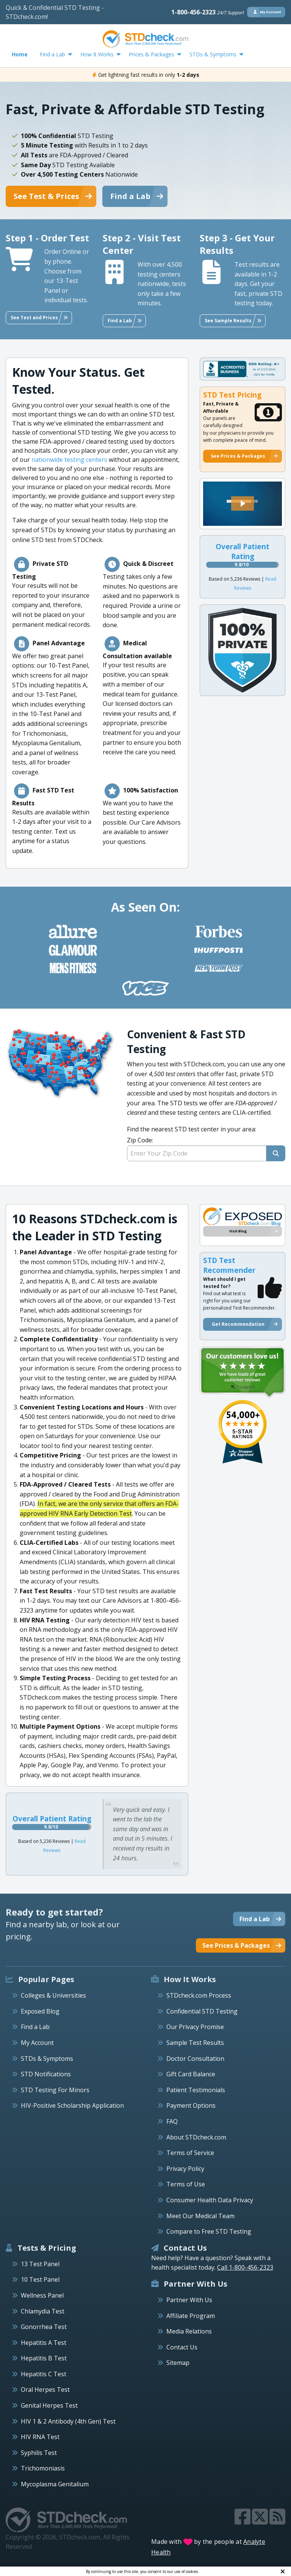 The height and width of the screenshot is (2576, 291). Describe the element at coordinates (196, 2137) in the screenshot. I see `About STDcheck.com` at that location.